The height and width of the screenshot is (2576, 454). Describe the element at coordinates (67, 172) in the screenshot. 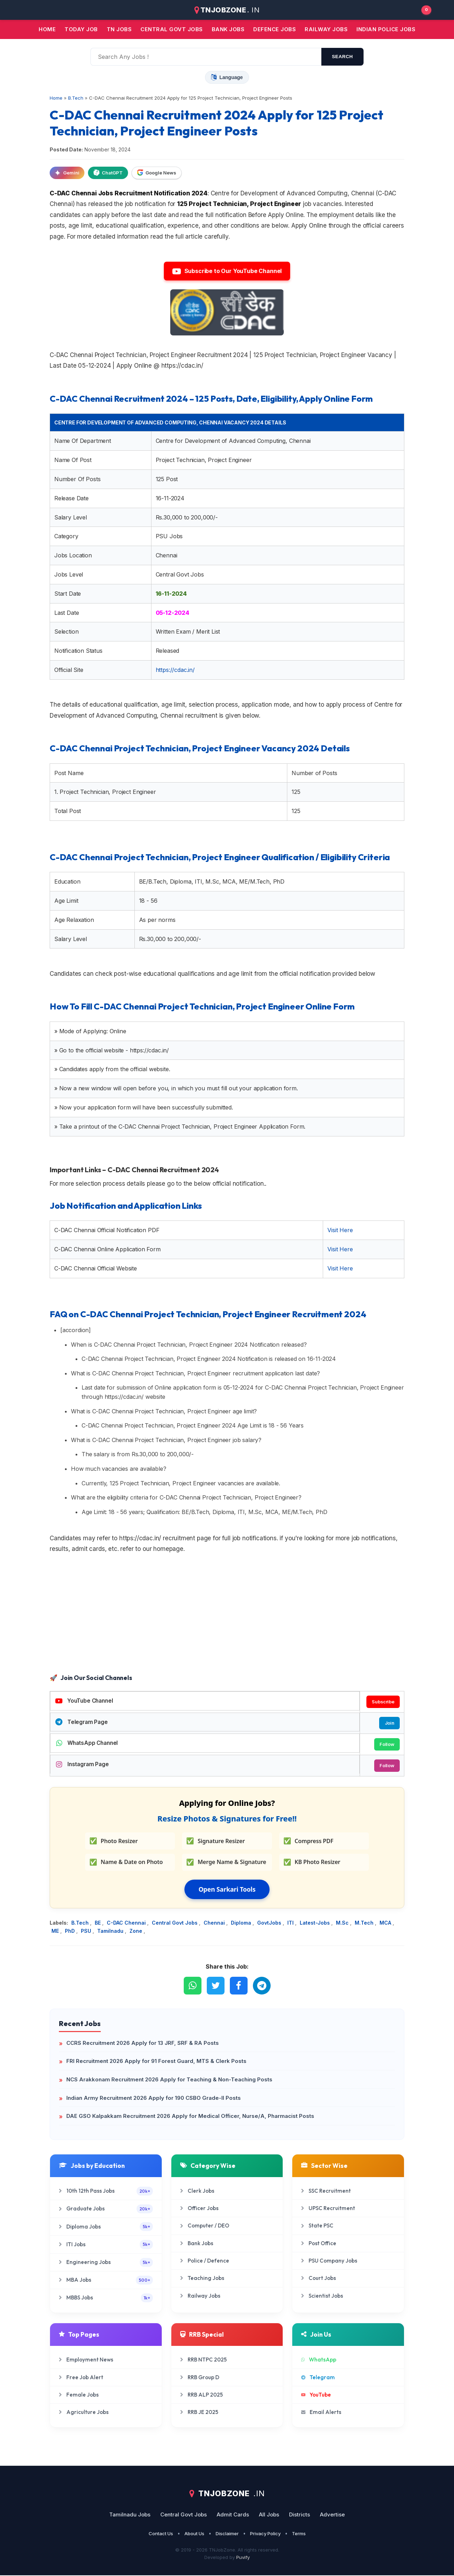

I see `Gemini` at that location.